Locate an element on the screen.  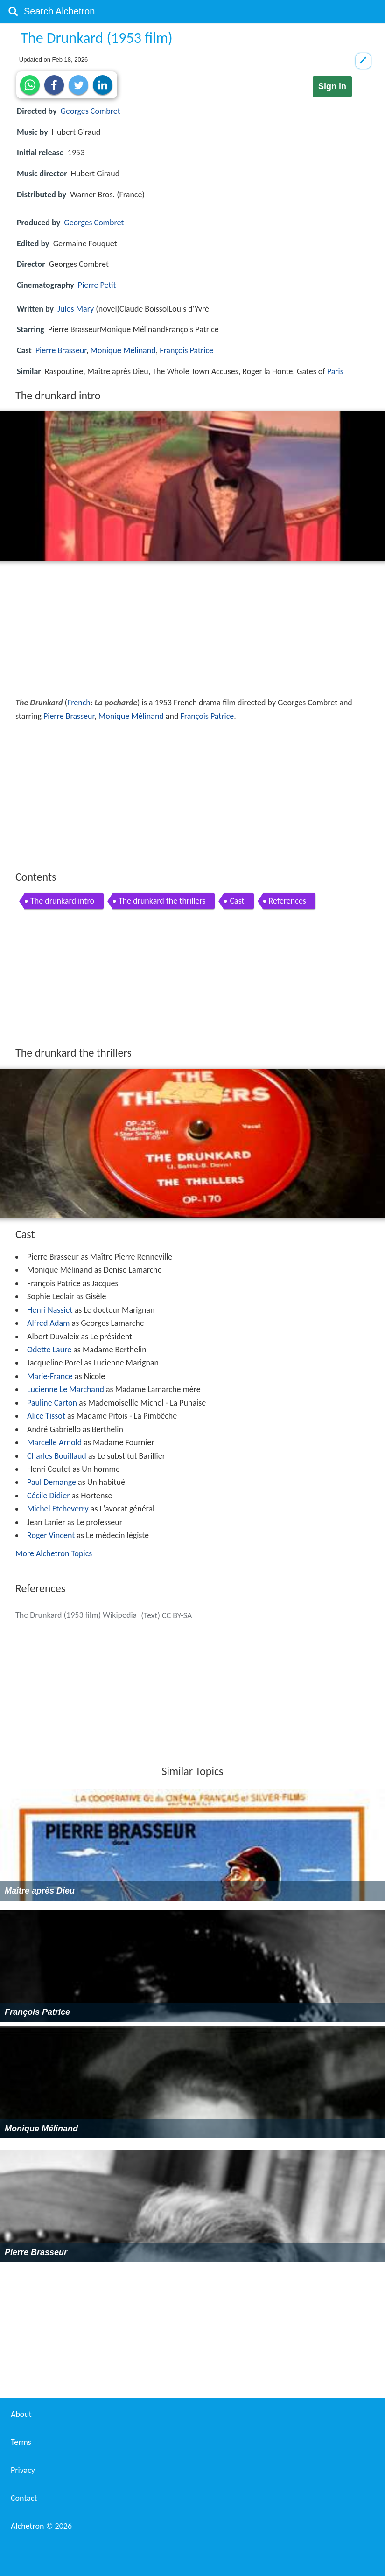
About is located at coordinates (21, 2414).